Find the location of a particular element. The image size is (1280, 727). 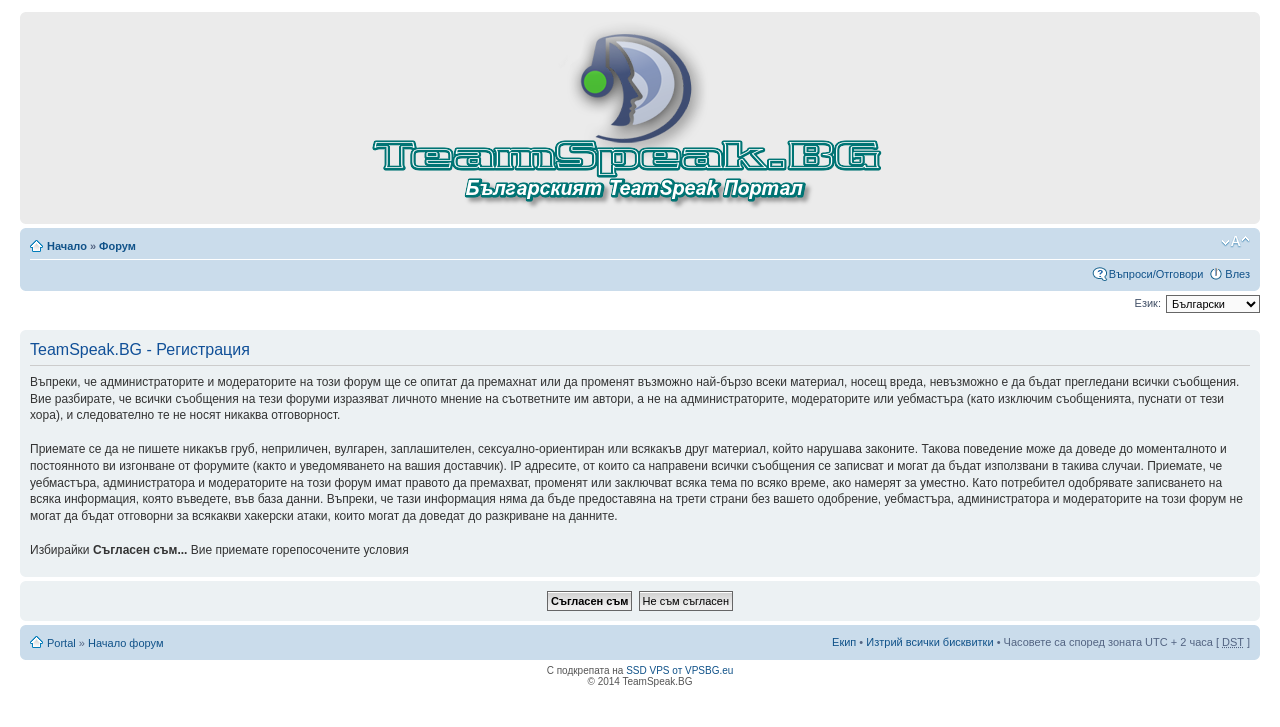

Изтрий всички бисквитки is located at coordinates (929, 642).